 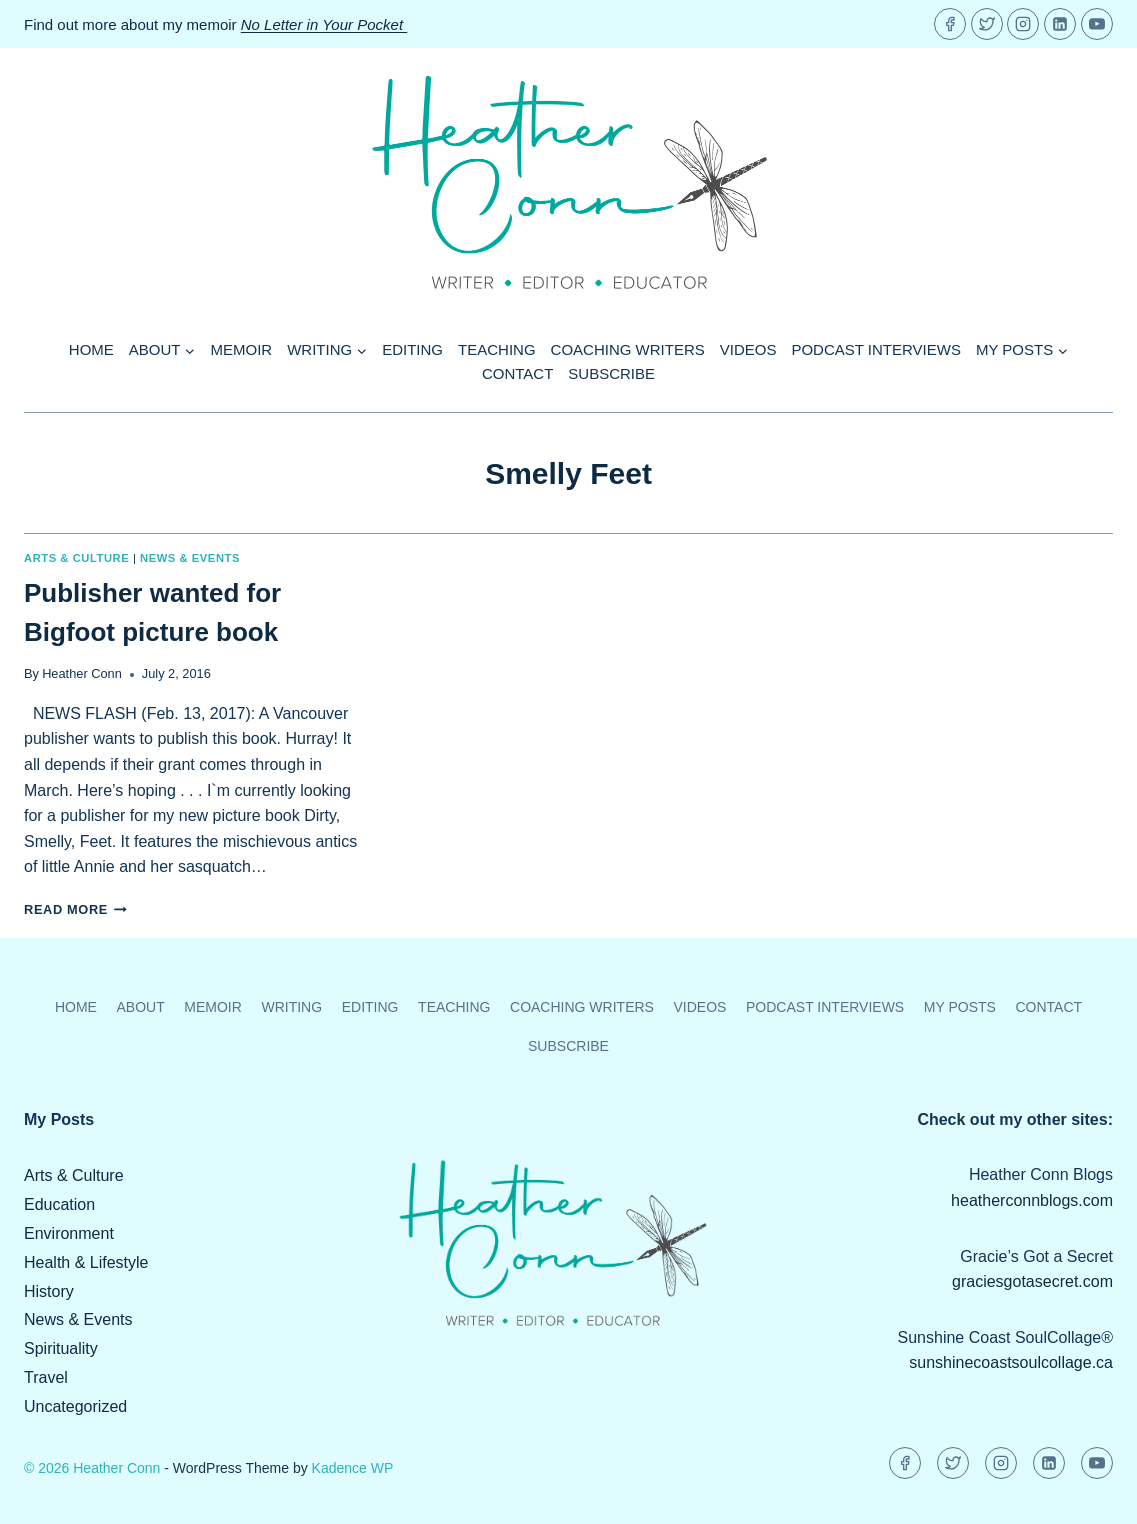 I want to click on Contact, so click(x=517, y=373).